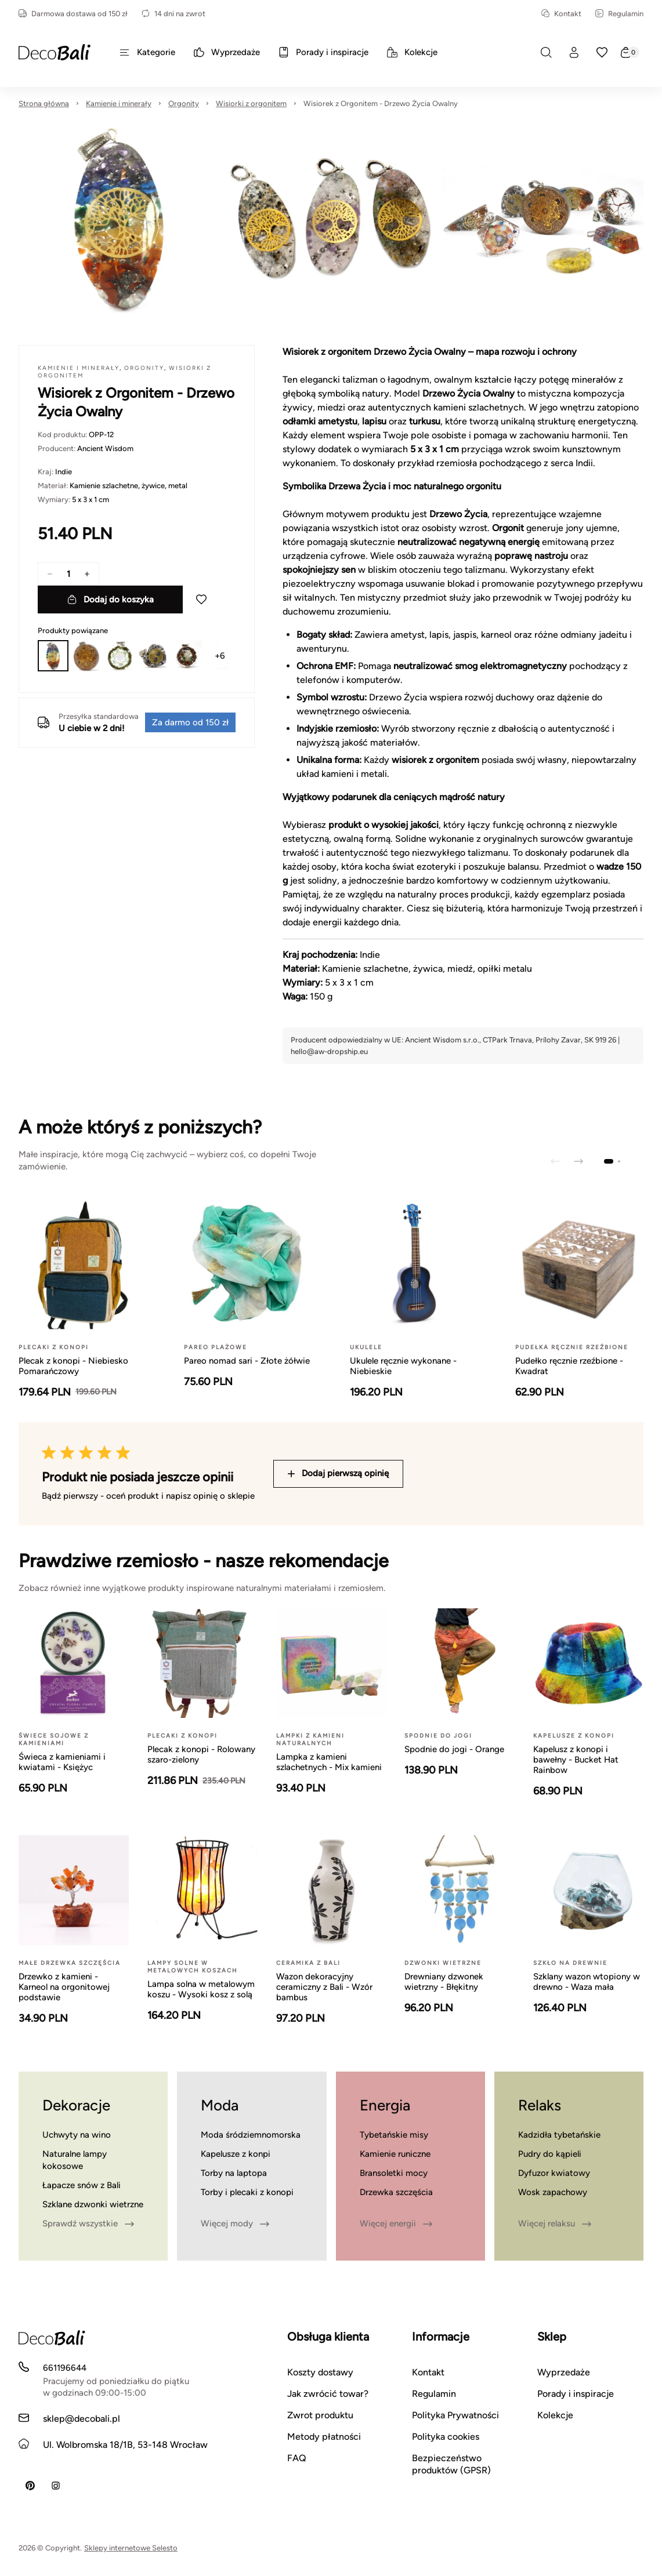 This screenshot has height=2576, width=662. What do you see at coordinates (338, 1473) in the screenshot?
I see `Dodaj pierwszą opinię` at bounding box center [338, 1473].